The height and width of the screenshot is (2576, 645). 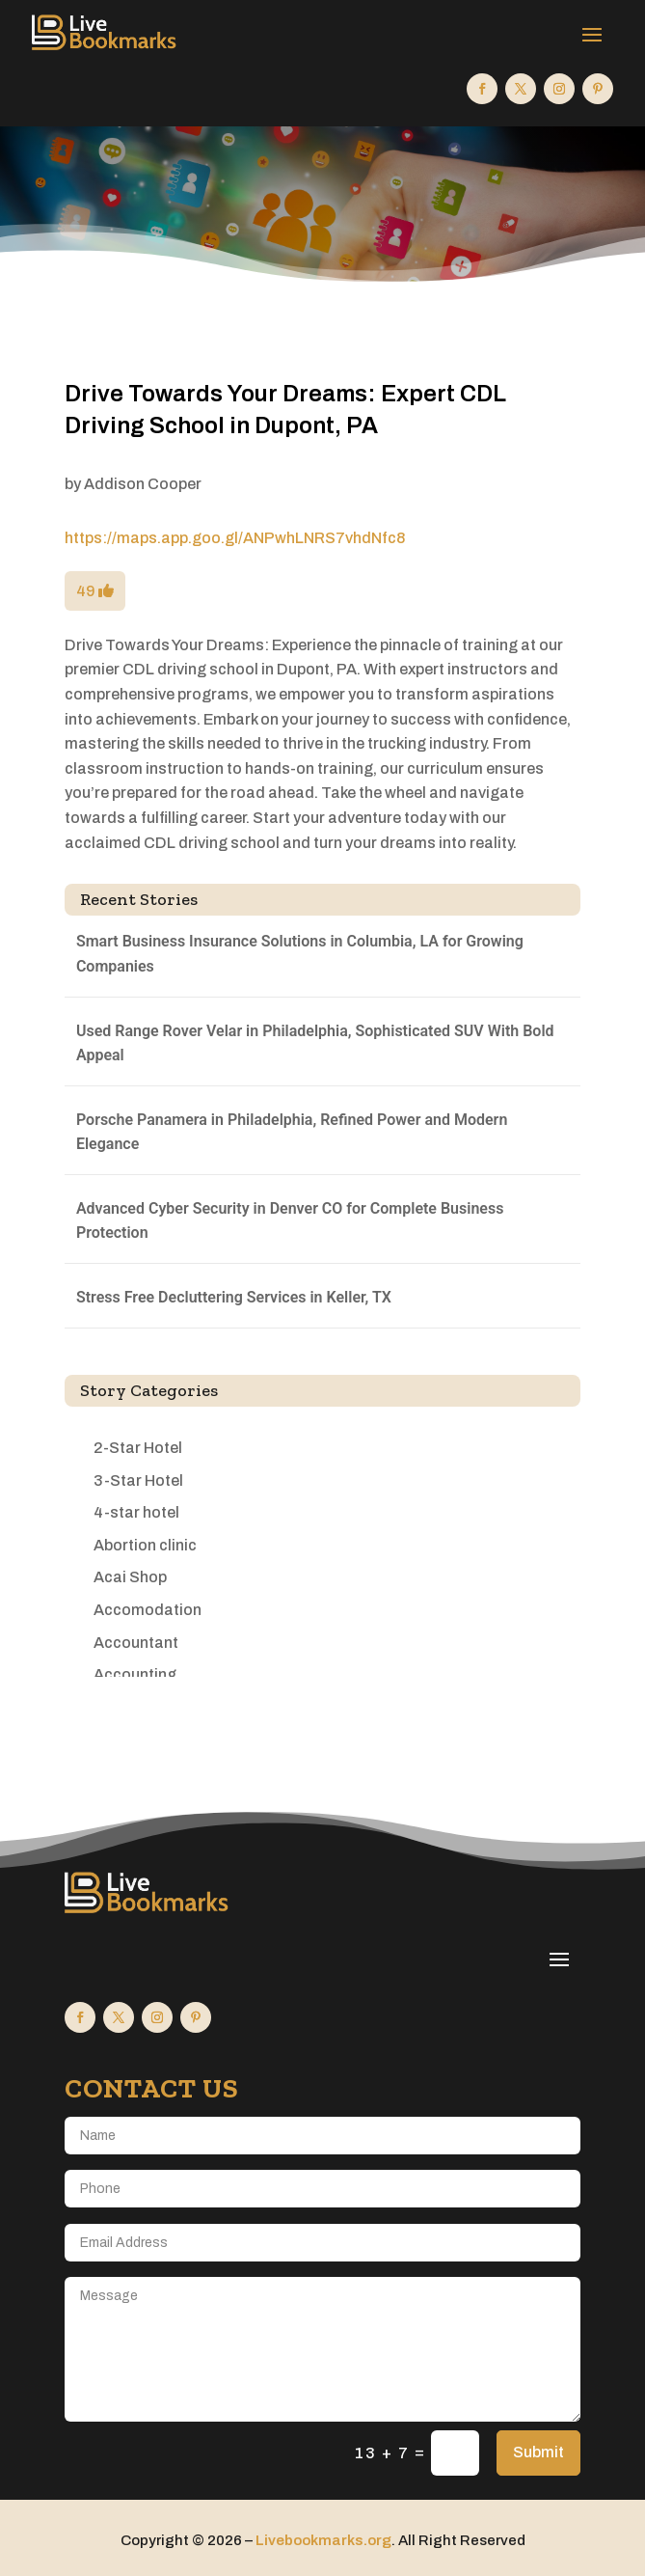 What do you see at coordinates (136, 1512) in the screenshot?
I see `4-star hotel` at bounding box center [136, 1512].